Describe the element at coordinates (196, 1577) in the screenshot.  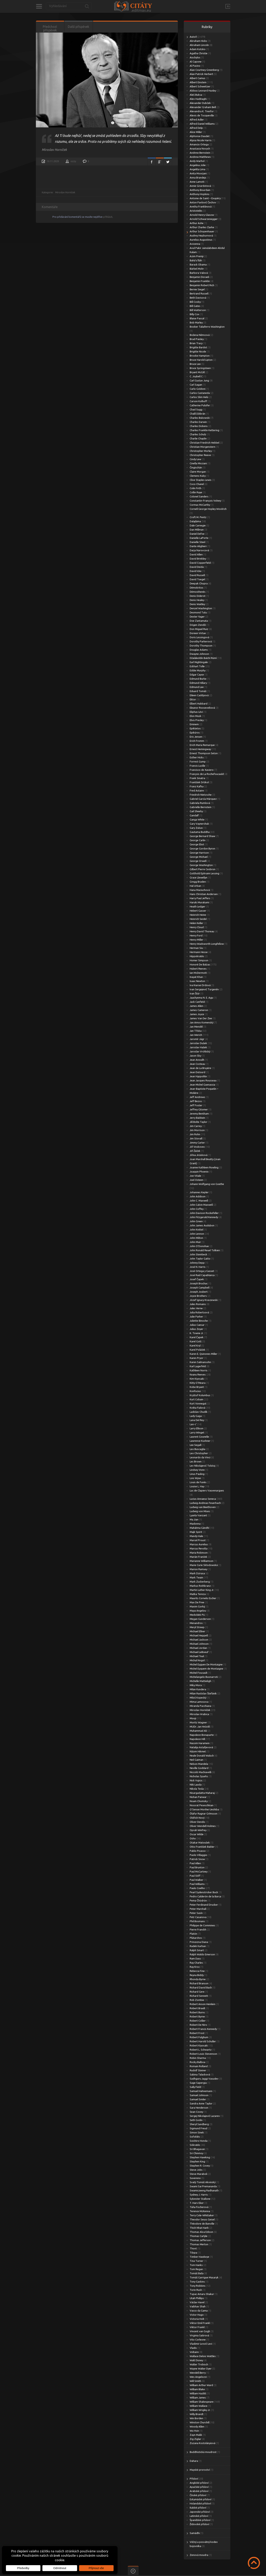
I see `Mark Twain` at that location.